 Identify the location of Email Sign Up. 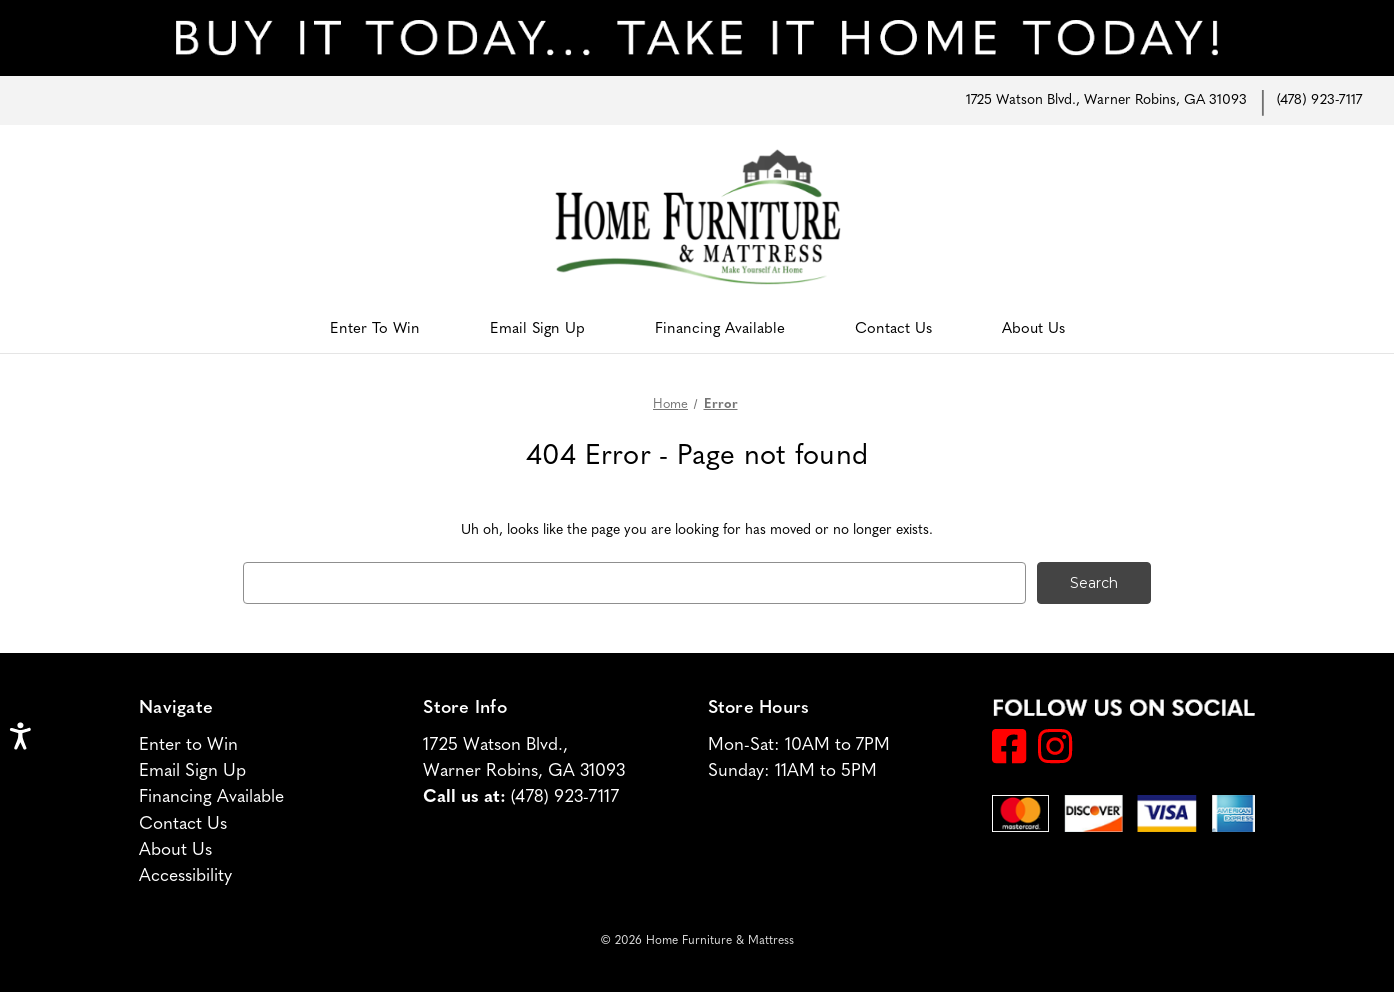
(537, 329).